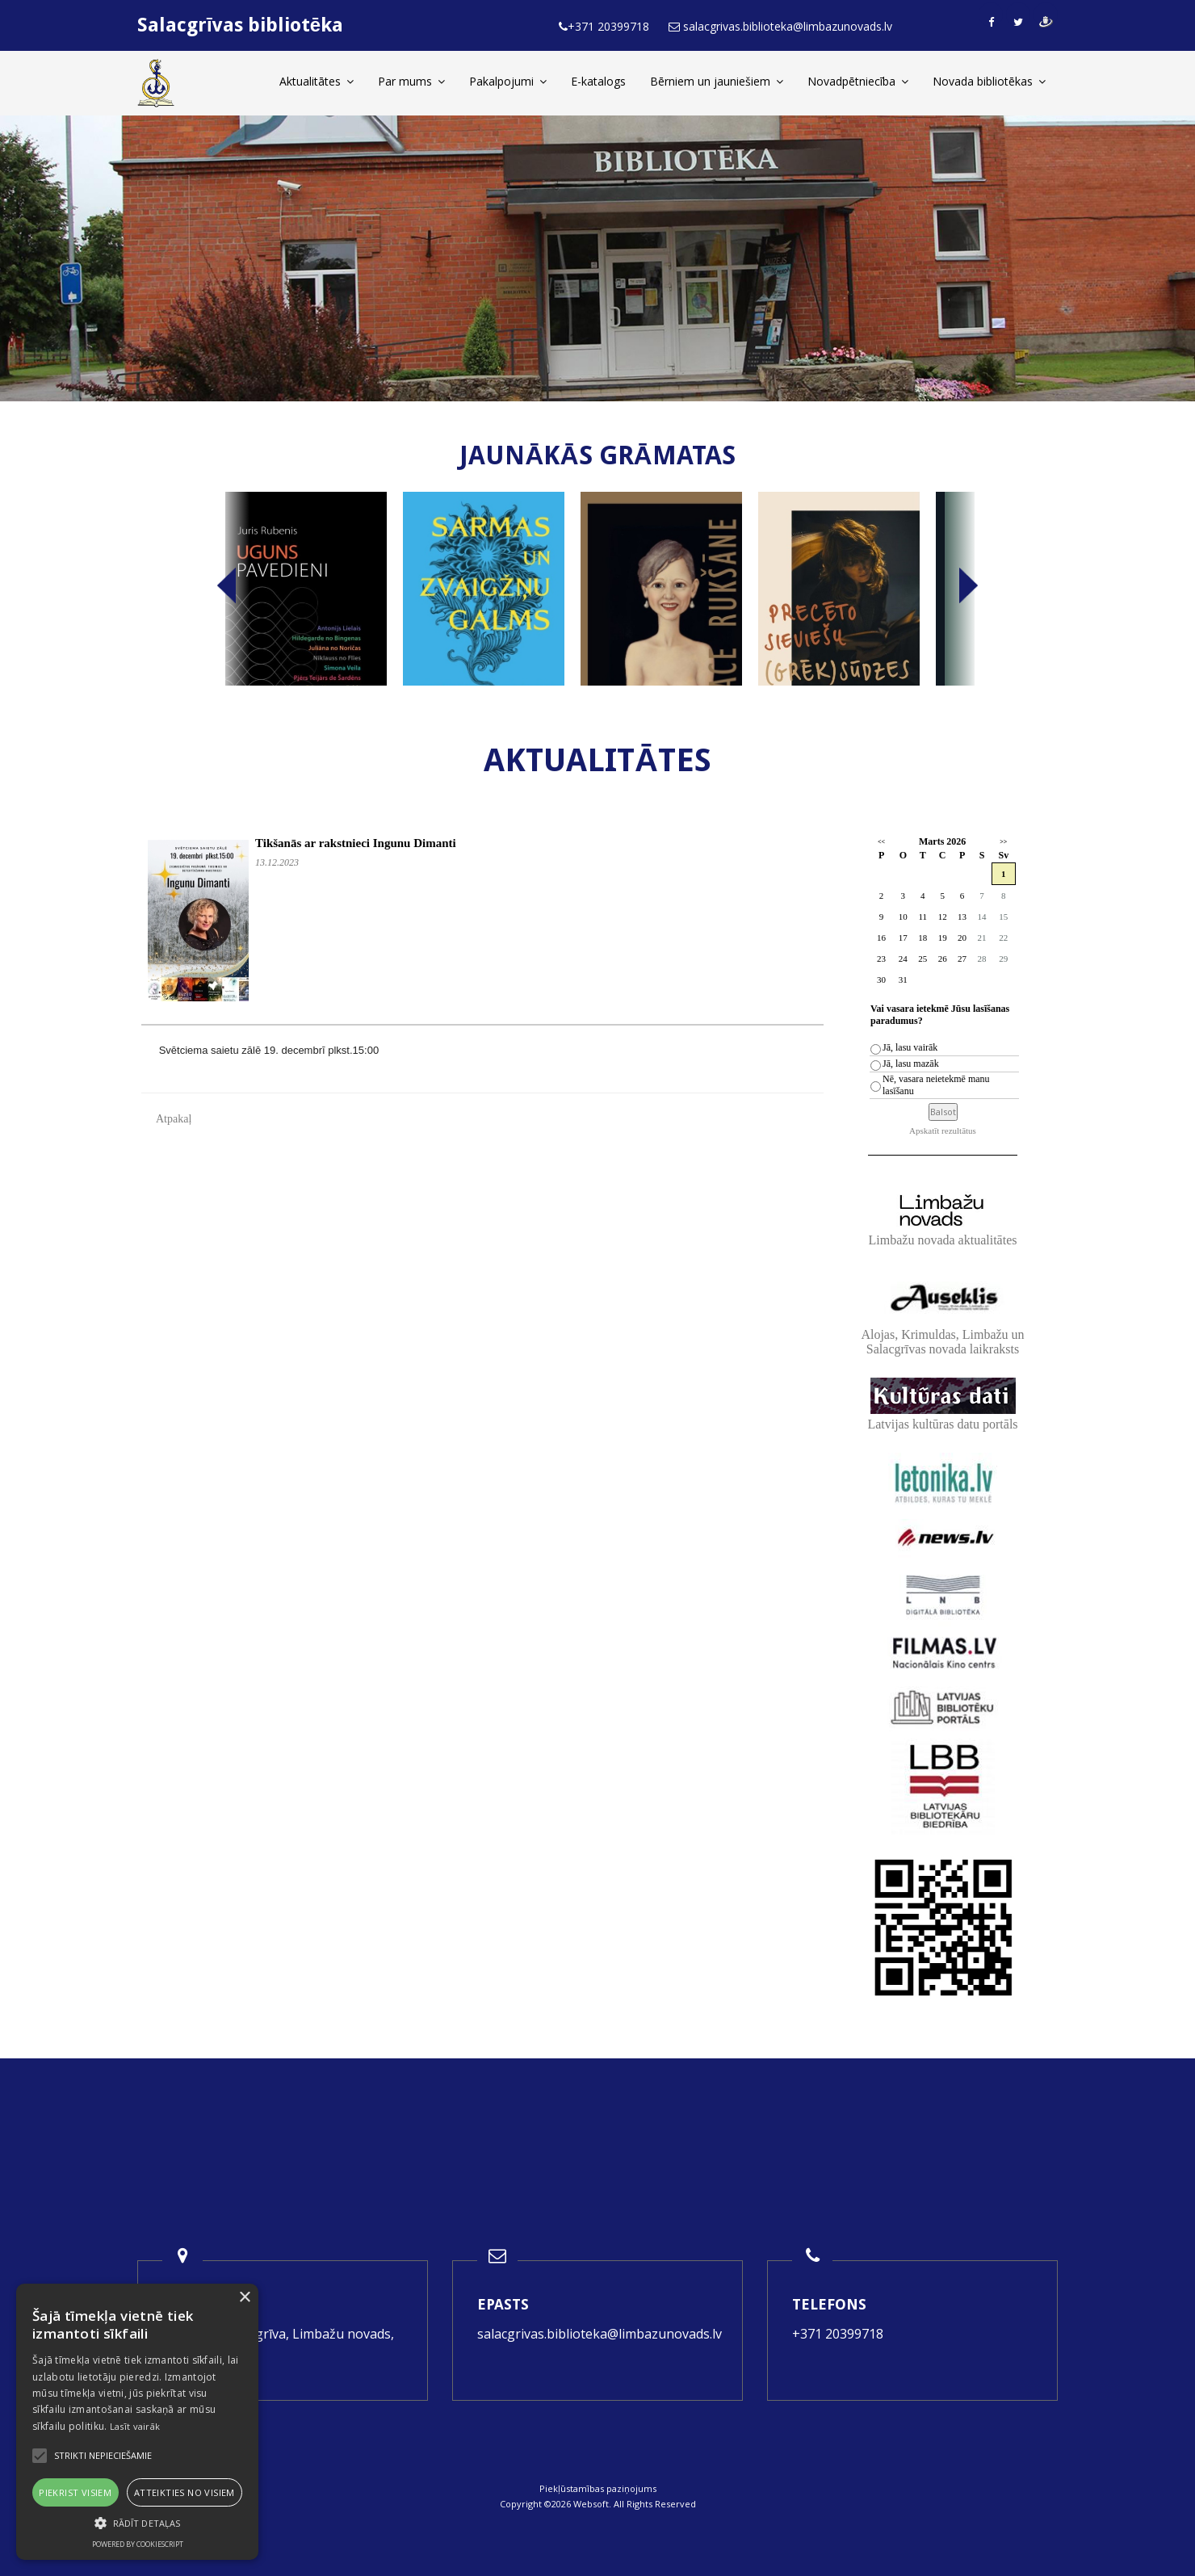 Image resolution: width=1195 pixels, height=2576 pixels. I want to click on Websoft, so click(591, 2504).